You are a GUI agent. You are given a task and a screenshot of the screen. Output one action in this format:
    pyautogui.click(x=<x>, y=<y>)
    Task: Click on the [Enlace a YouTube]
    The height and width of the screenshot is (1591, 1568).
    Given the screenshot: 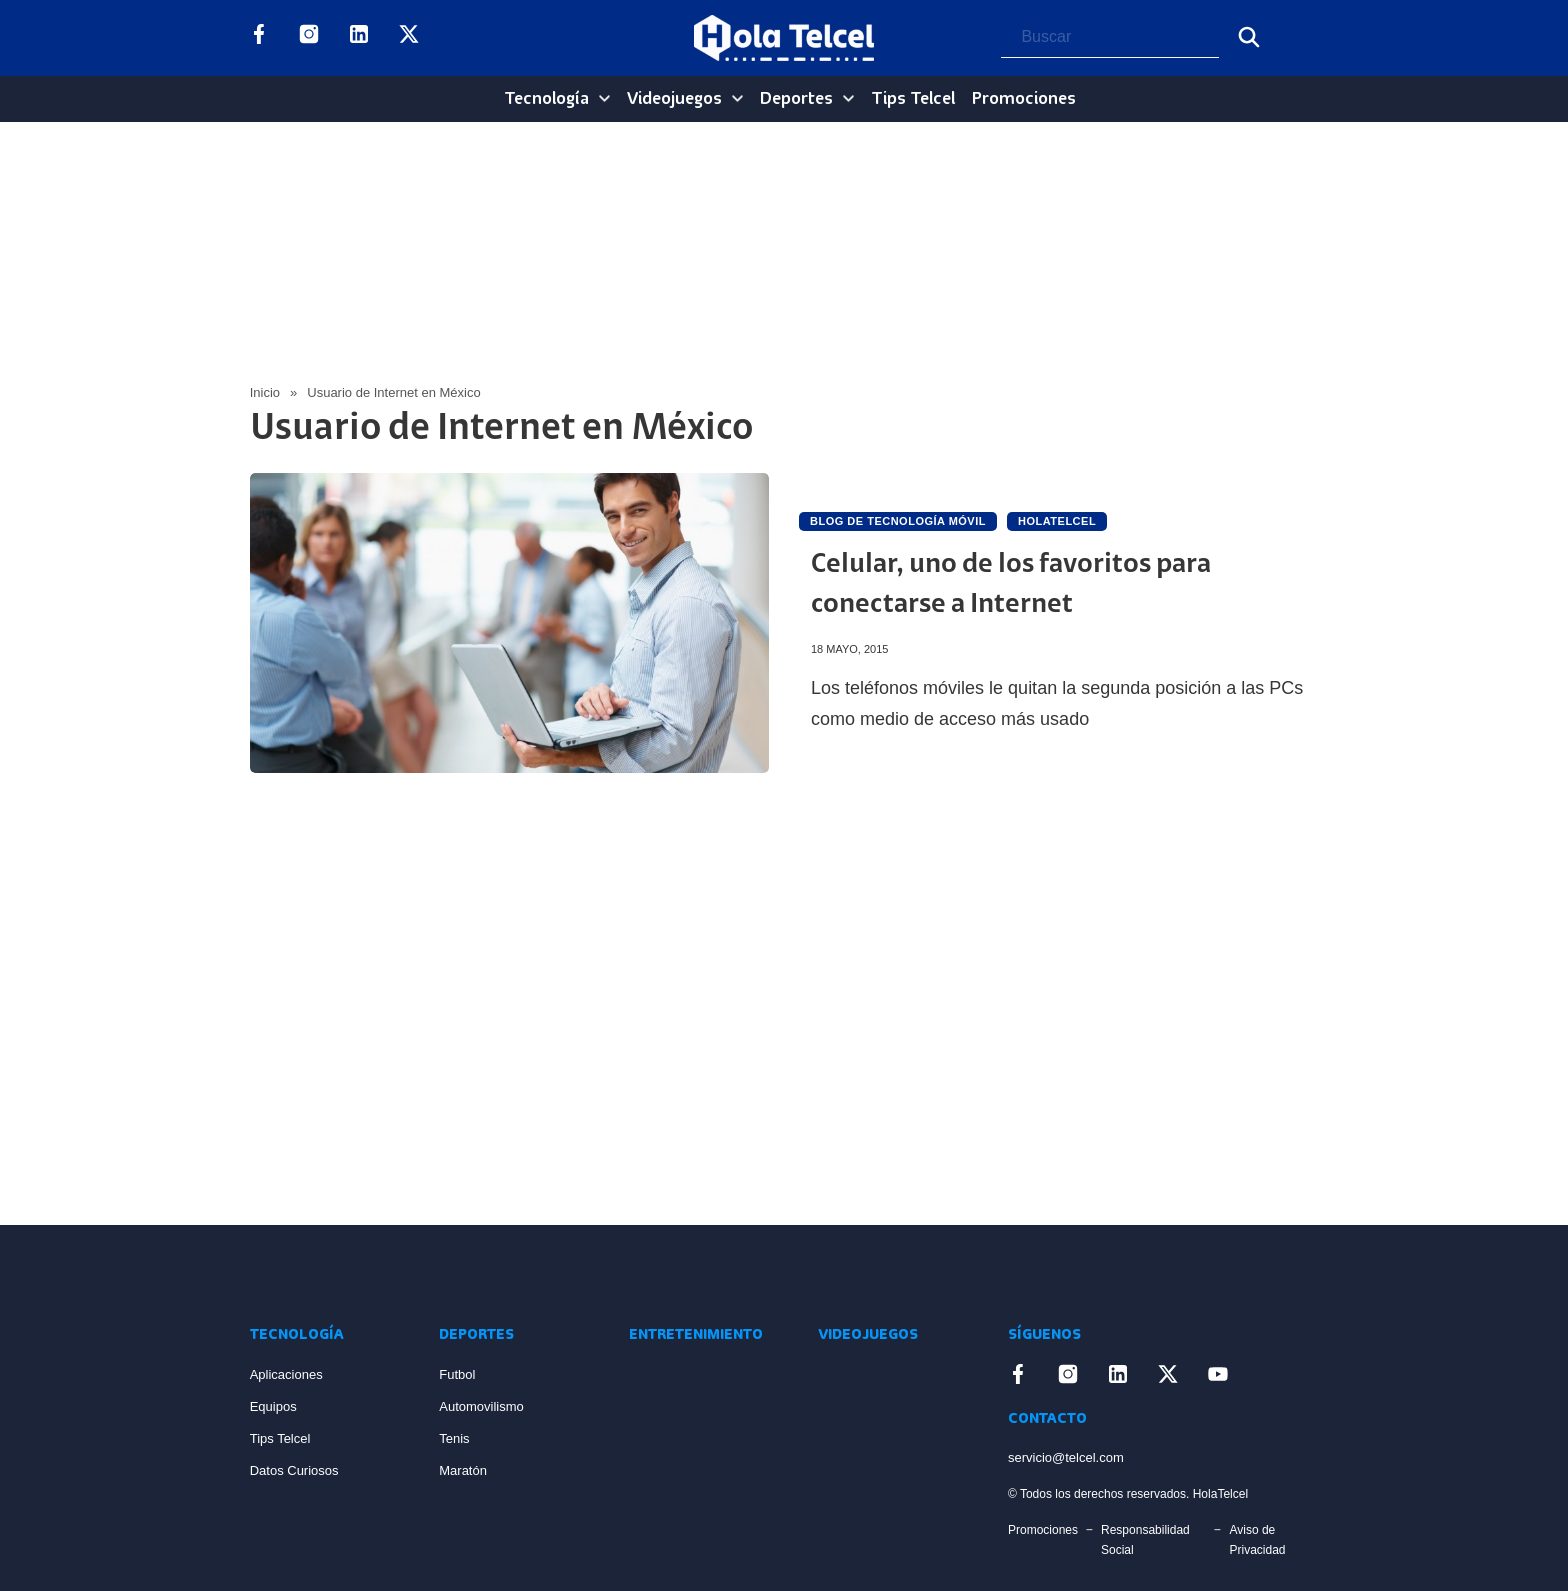 What is the action you would take?
    pyautogui.click(x=459, y=38)
    